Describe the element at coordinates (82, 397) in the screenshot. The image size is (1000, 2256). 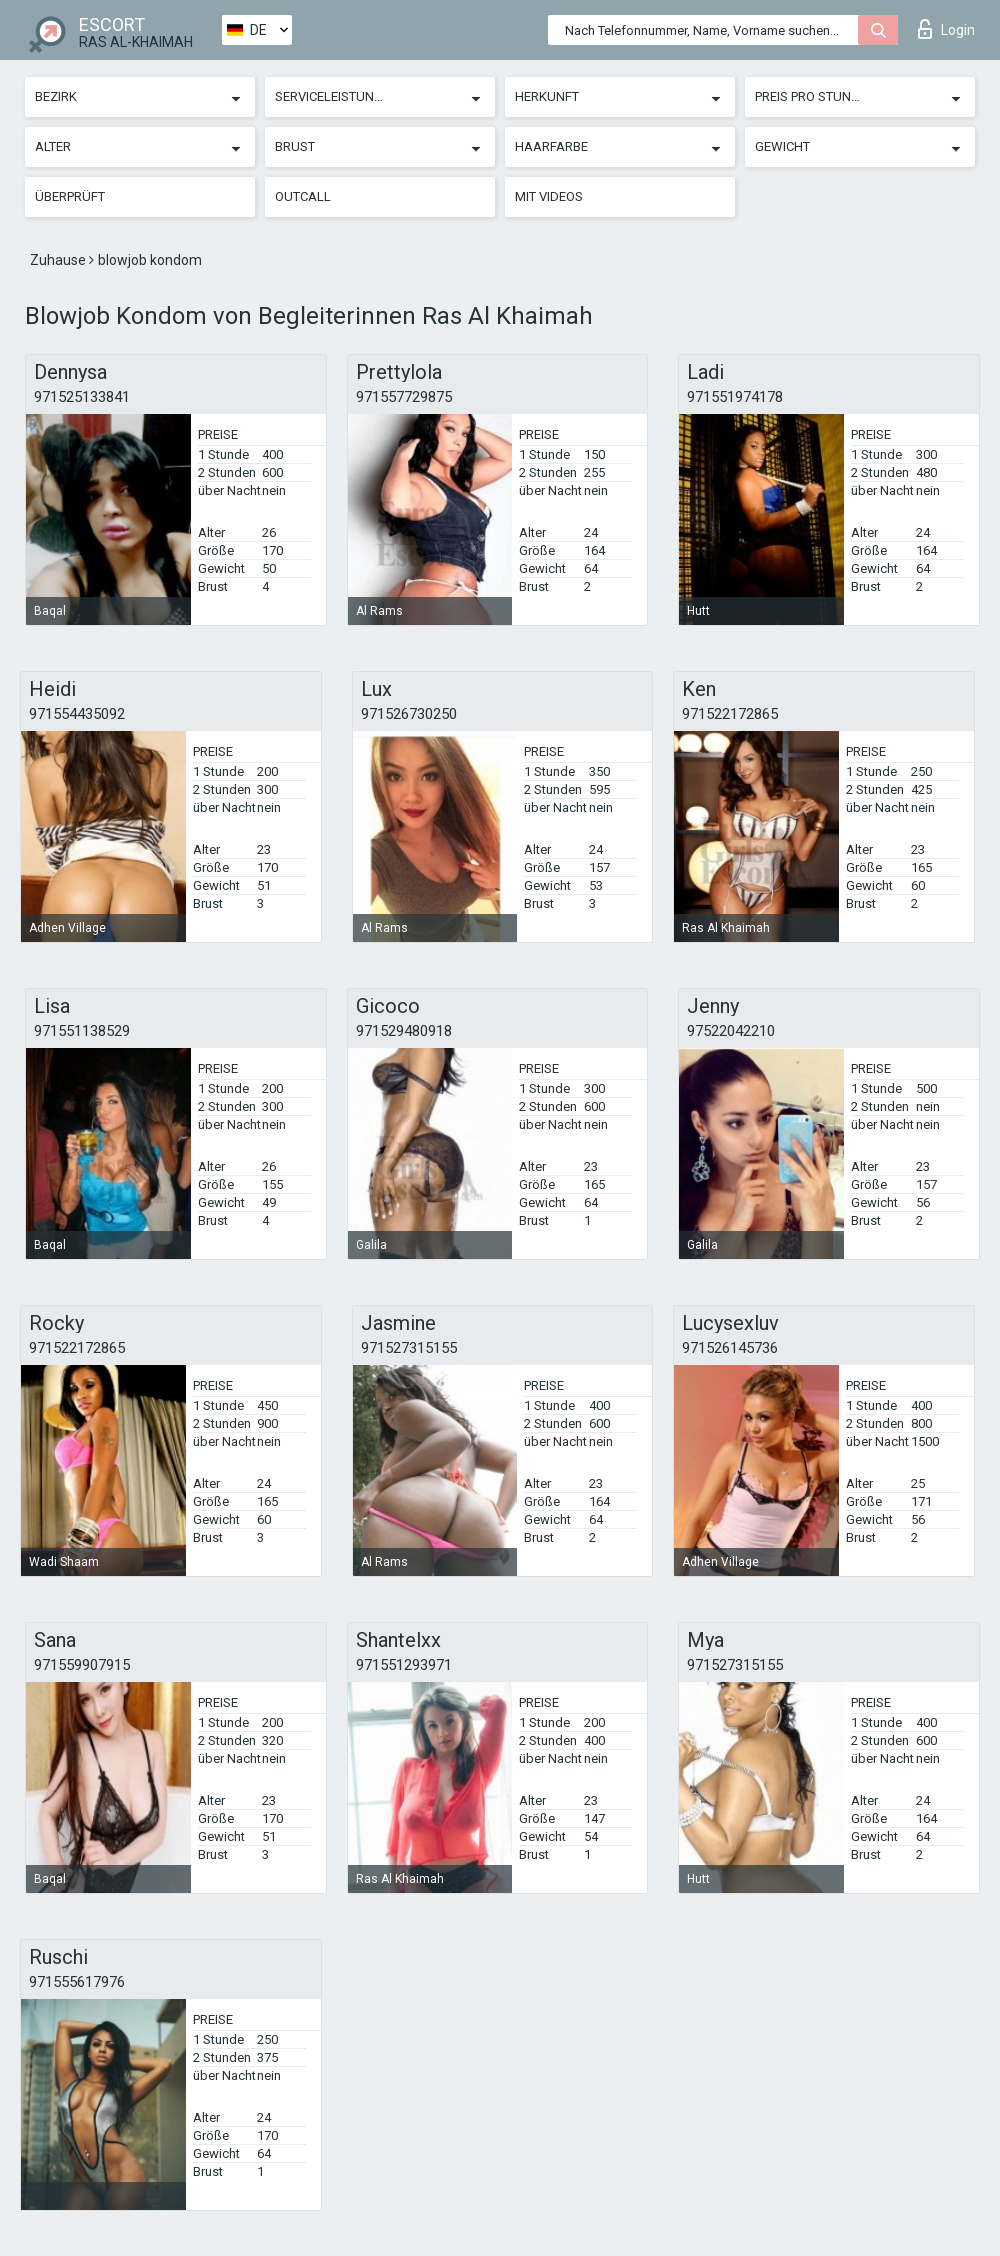
I see `971525133841` at that location.